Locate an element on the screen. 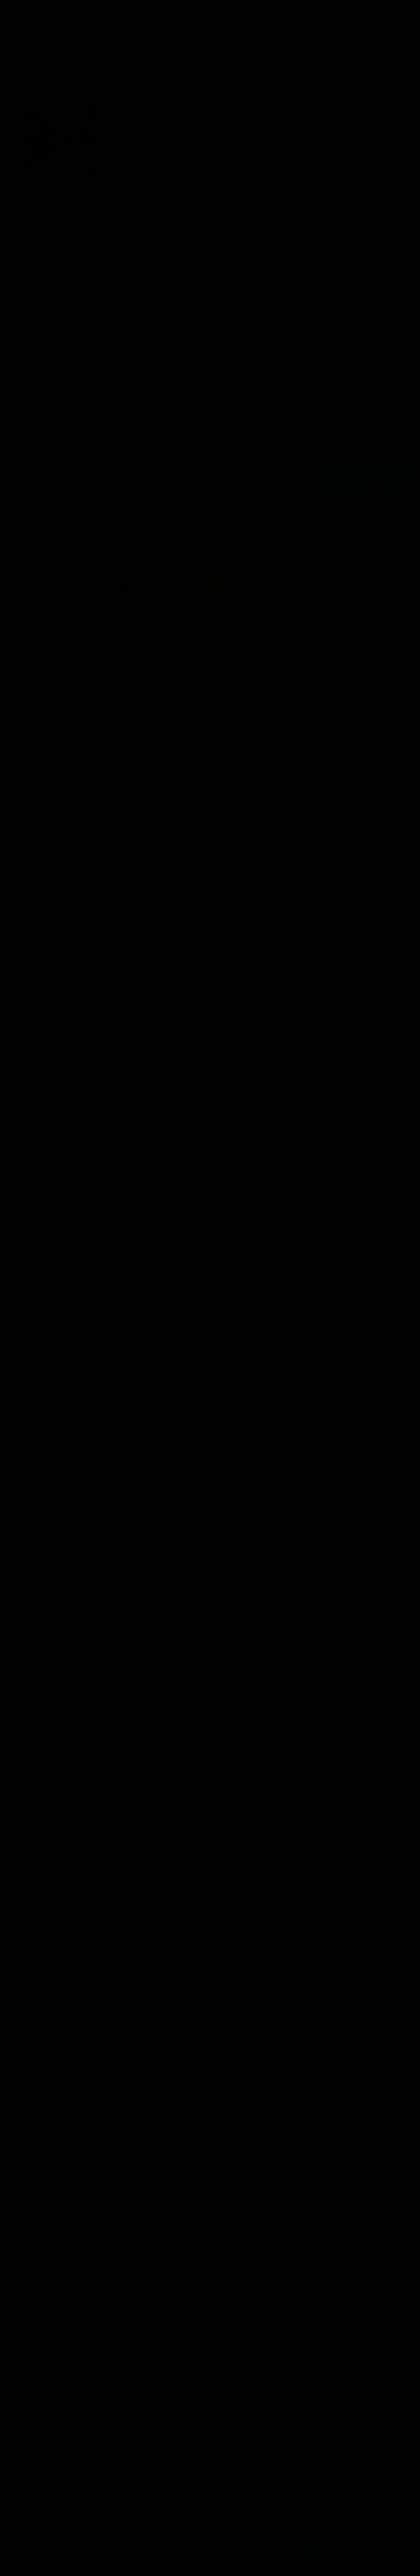 The width and height of the screenshot is (420, 2576). radvin is located at coordinates (66, 1155).